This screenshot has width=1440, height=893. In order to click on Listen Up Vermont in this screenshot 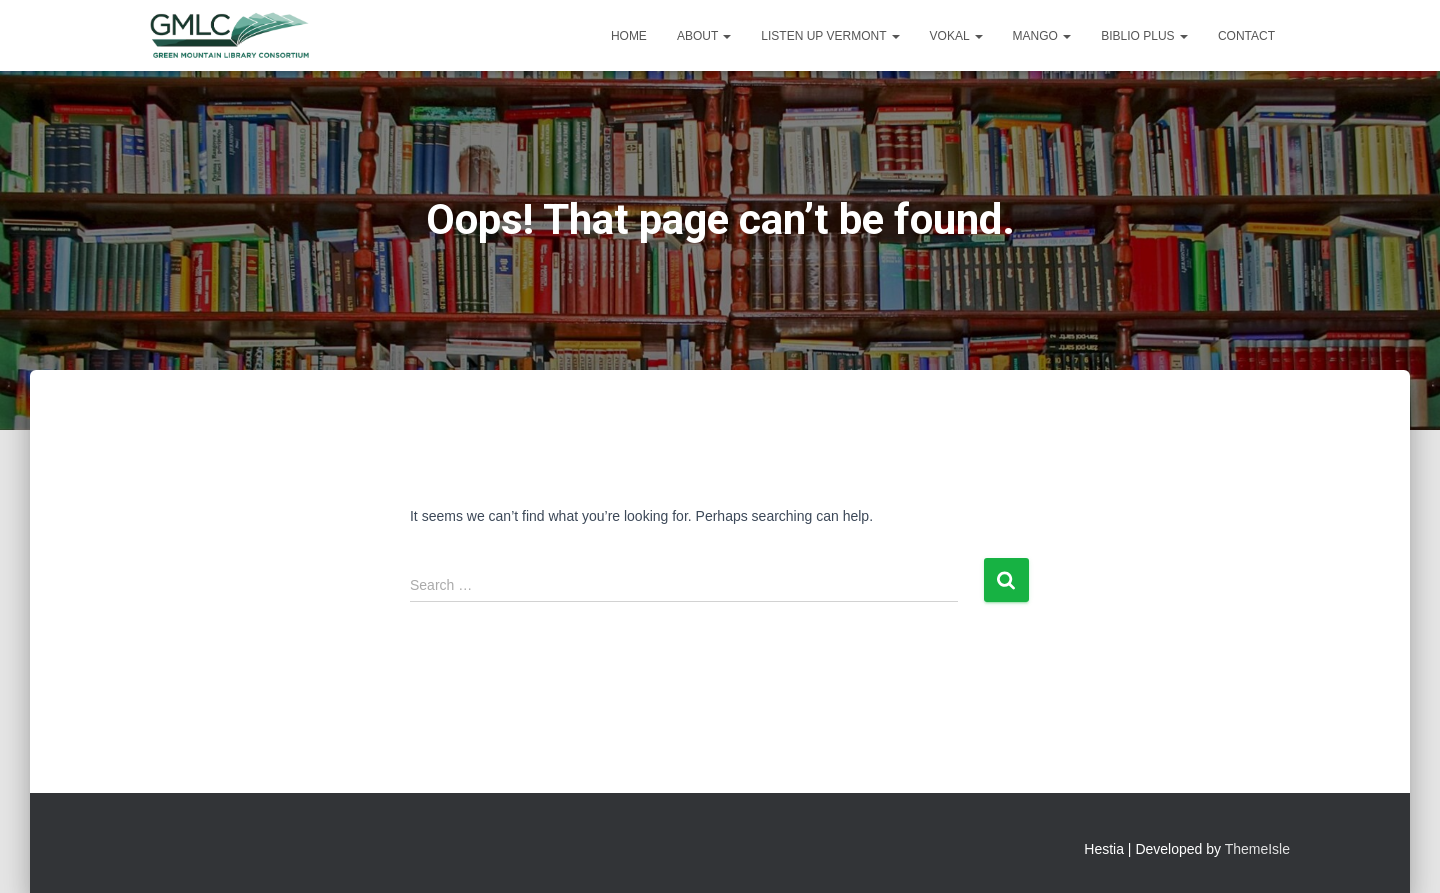, I will do `click(830, 36)`.